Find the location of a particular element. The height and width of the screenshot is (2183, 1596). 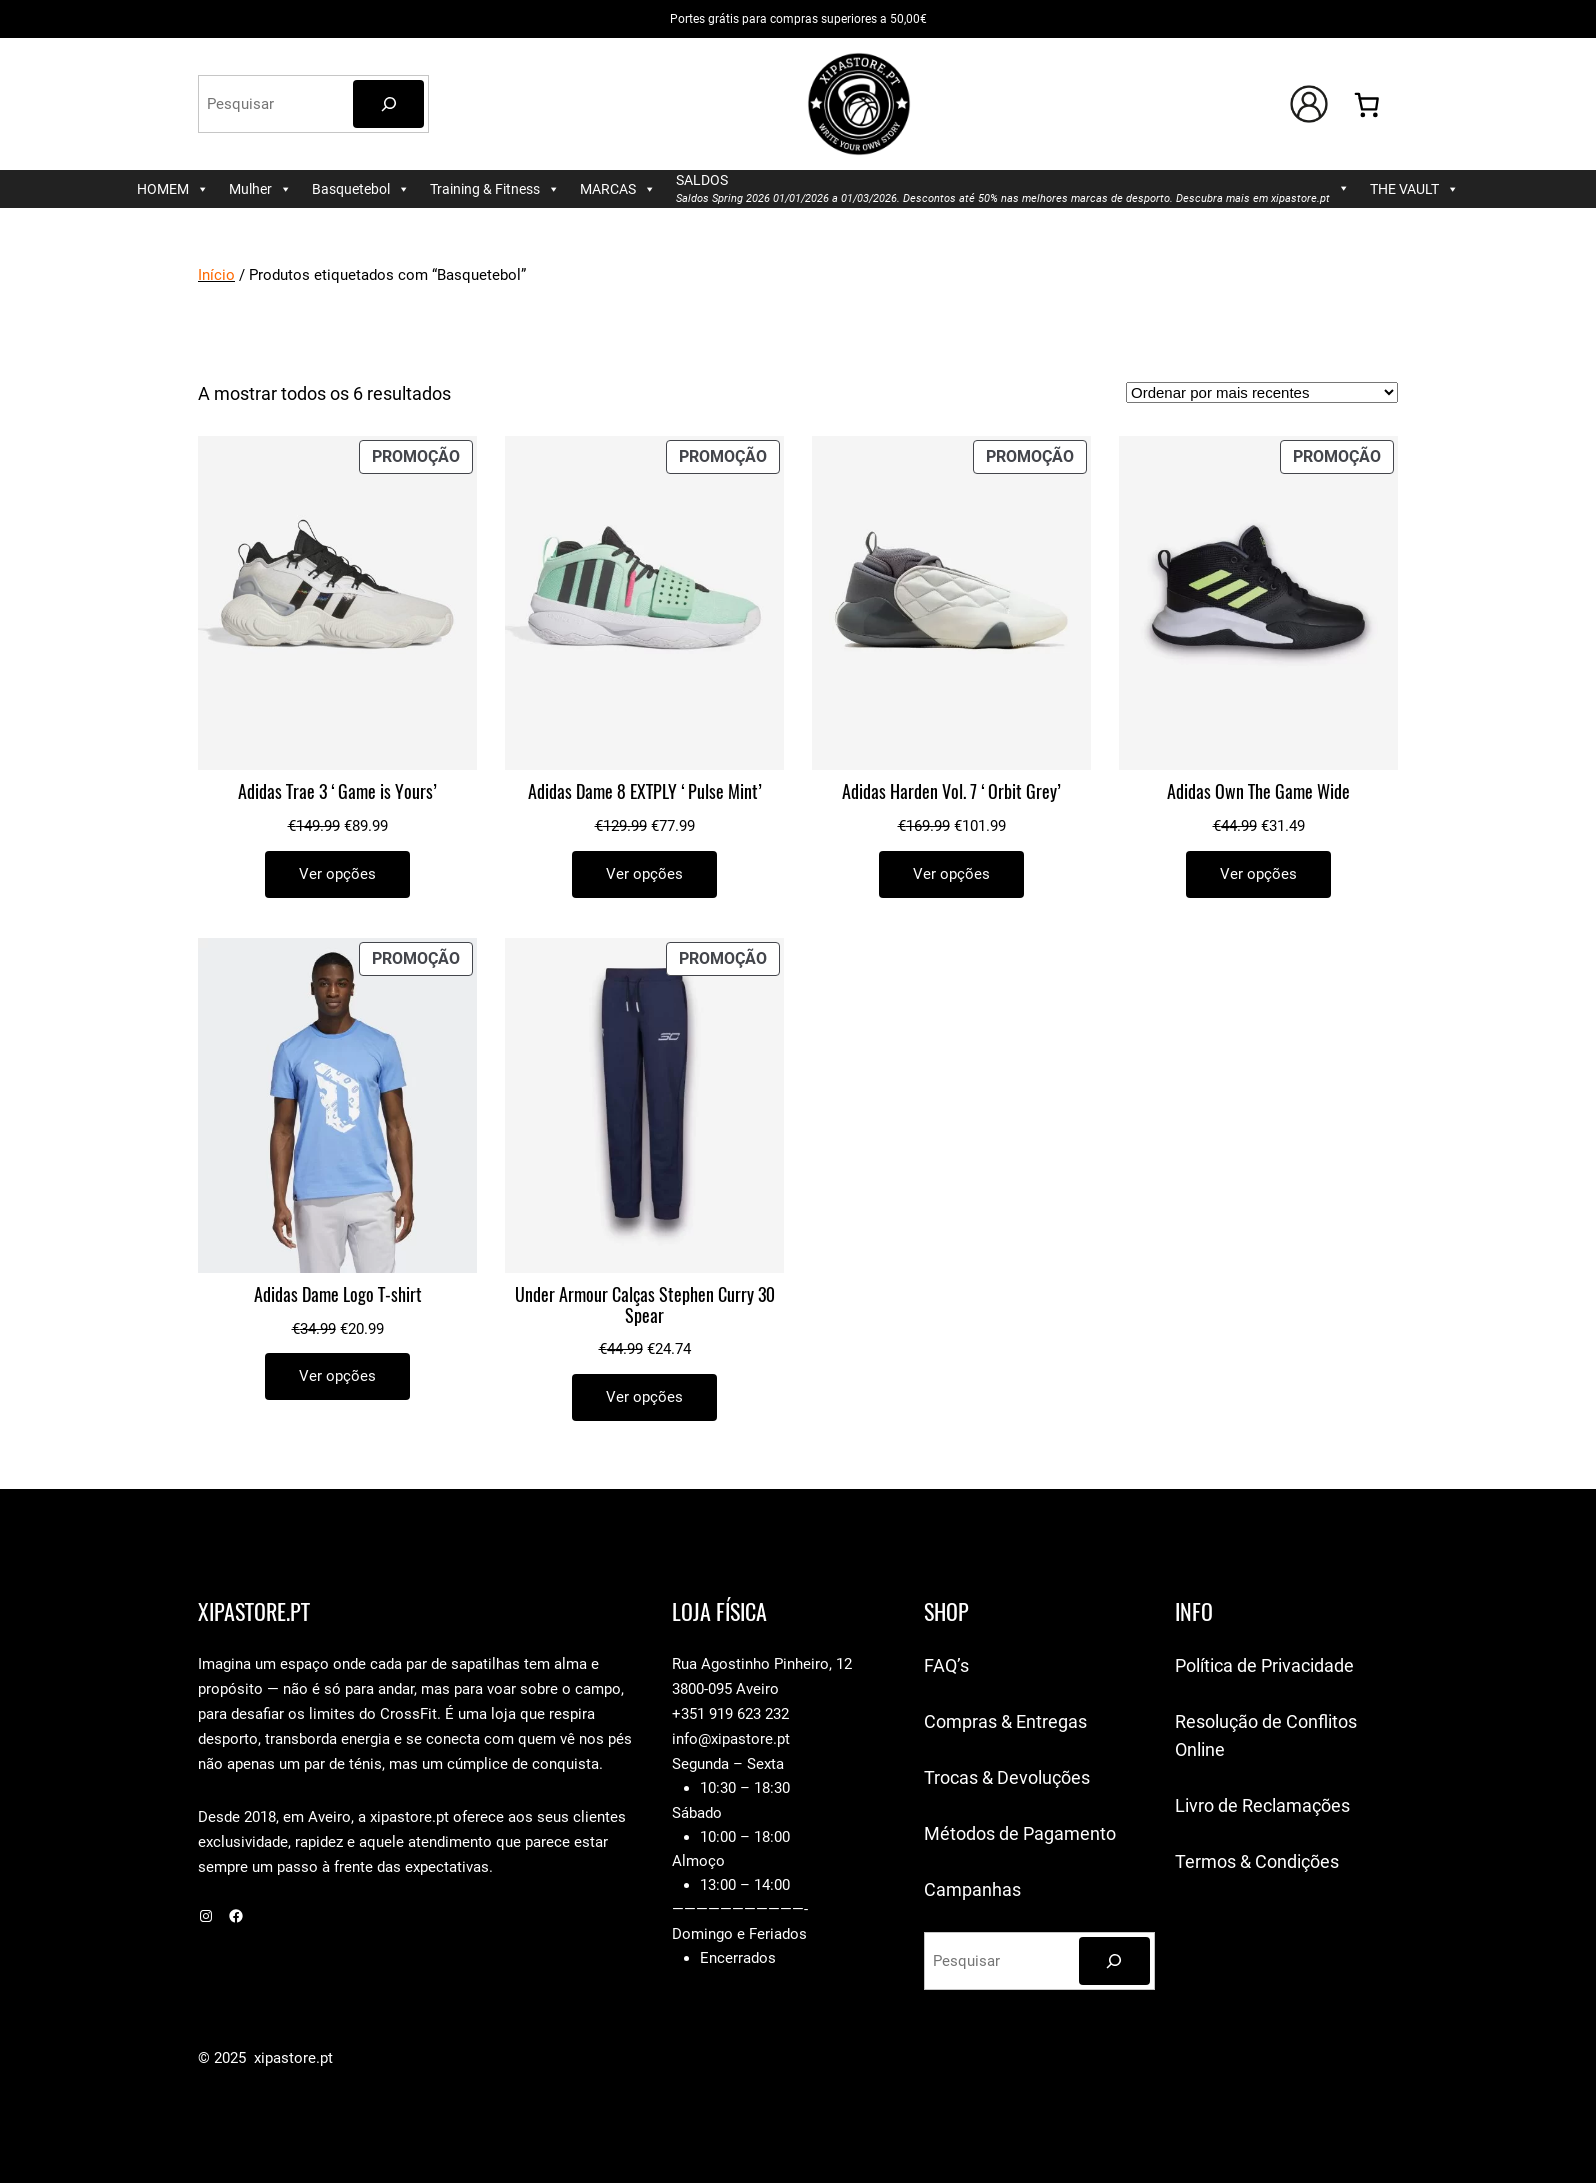

Termos & Condições is located at coordinates (1257, 1861).